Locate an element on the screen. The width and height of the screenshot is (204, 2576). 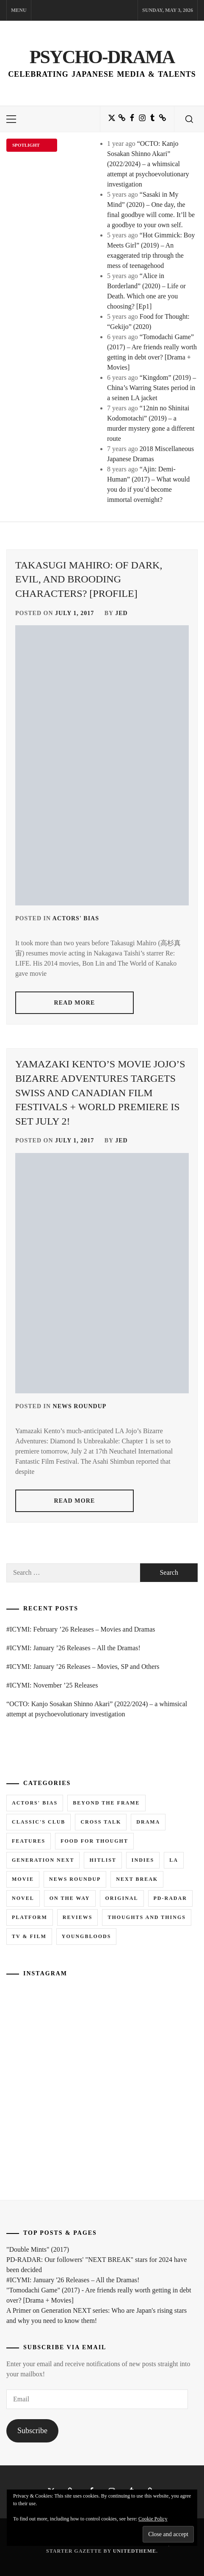
Food for Thought [Food for Thought (1 item)] is located at coordinates (94, 1841).